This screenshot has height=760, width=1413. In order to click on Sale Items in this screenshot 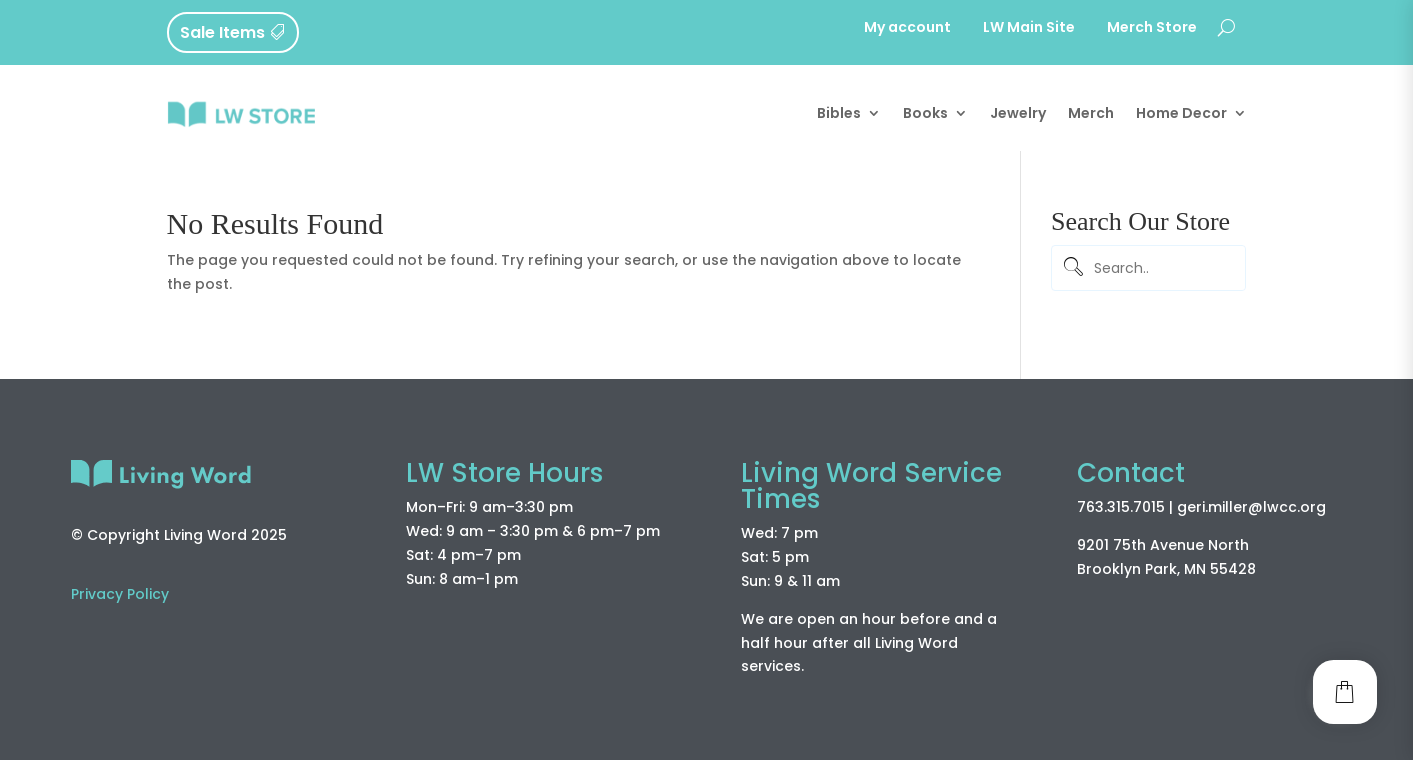, I will do `click(222, 32)`.